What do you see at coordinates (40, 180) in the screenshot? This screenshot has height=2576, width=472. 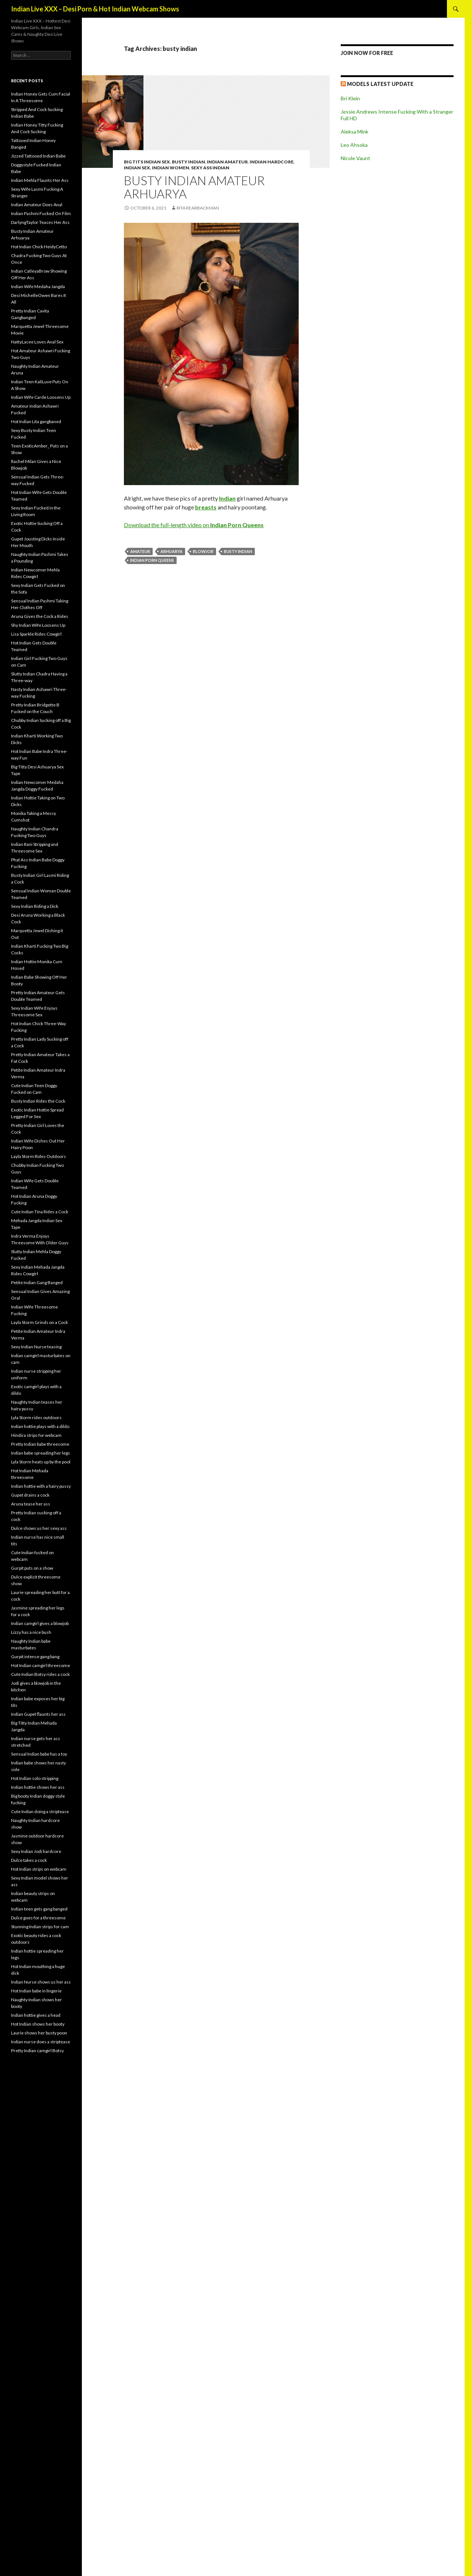 I see `Indian Mehla Flaunts Her Ass` at bounding box center [40, 180].